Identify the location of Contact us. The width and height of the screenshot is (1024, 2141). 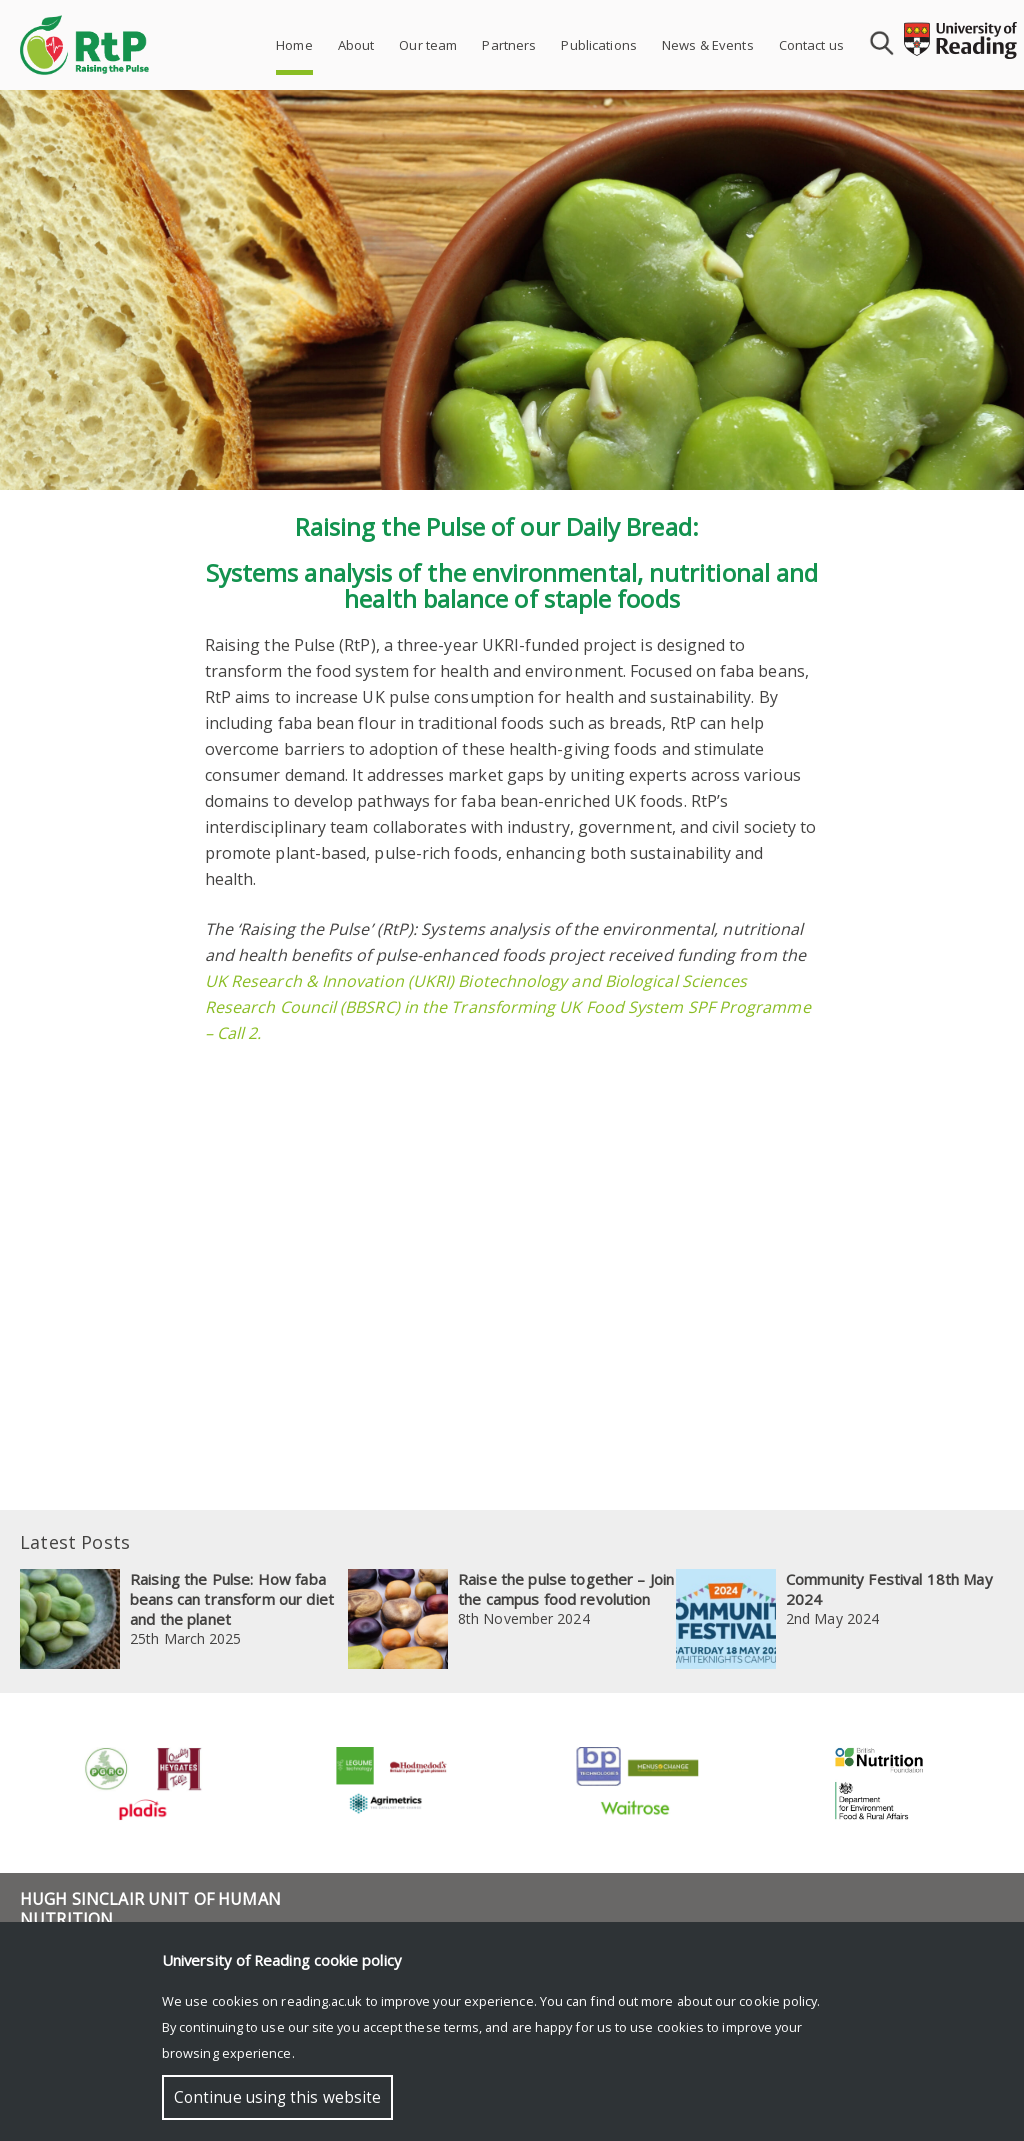
(811, 45).